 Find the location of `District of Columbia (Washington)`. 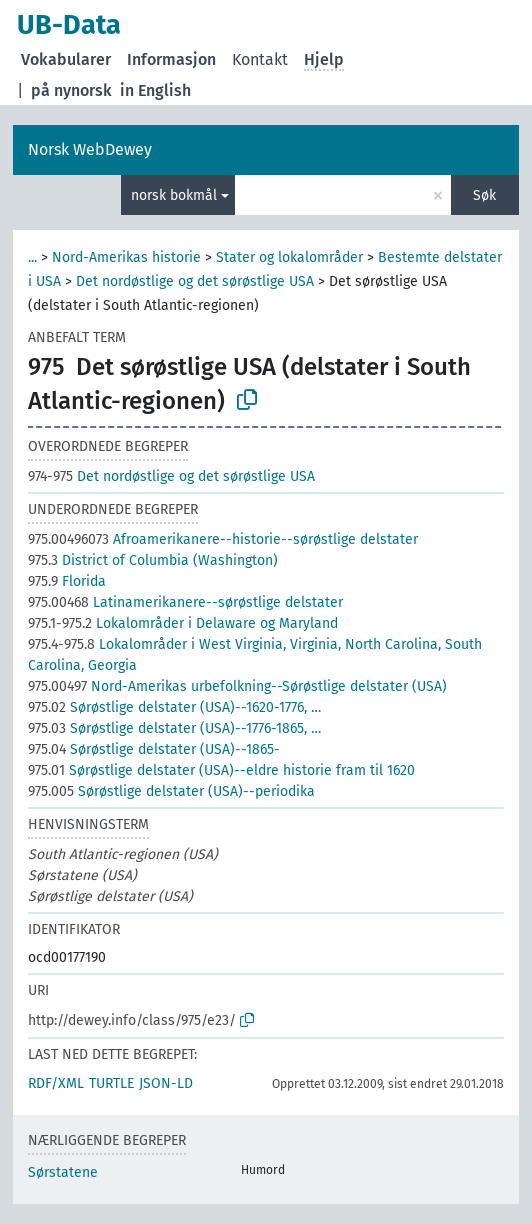

District of Columbia (Washington) is located at coordinates (153, 560).